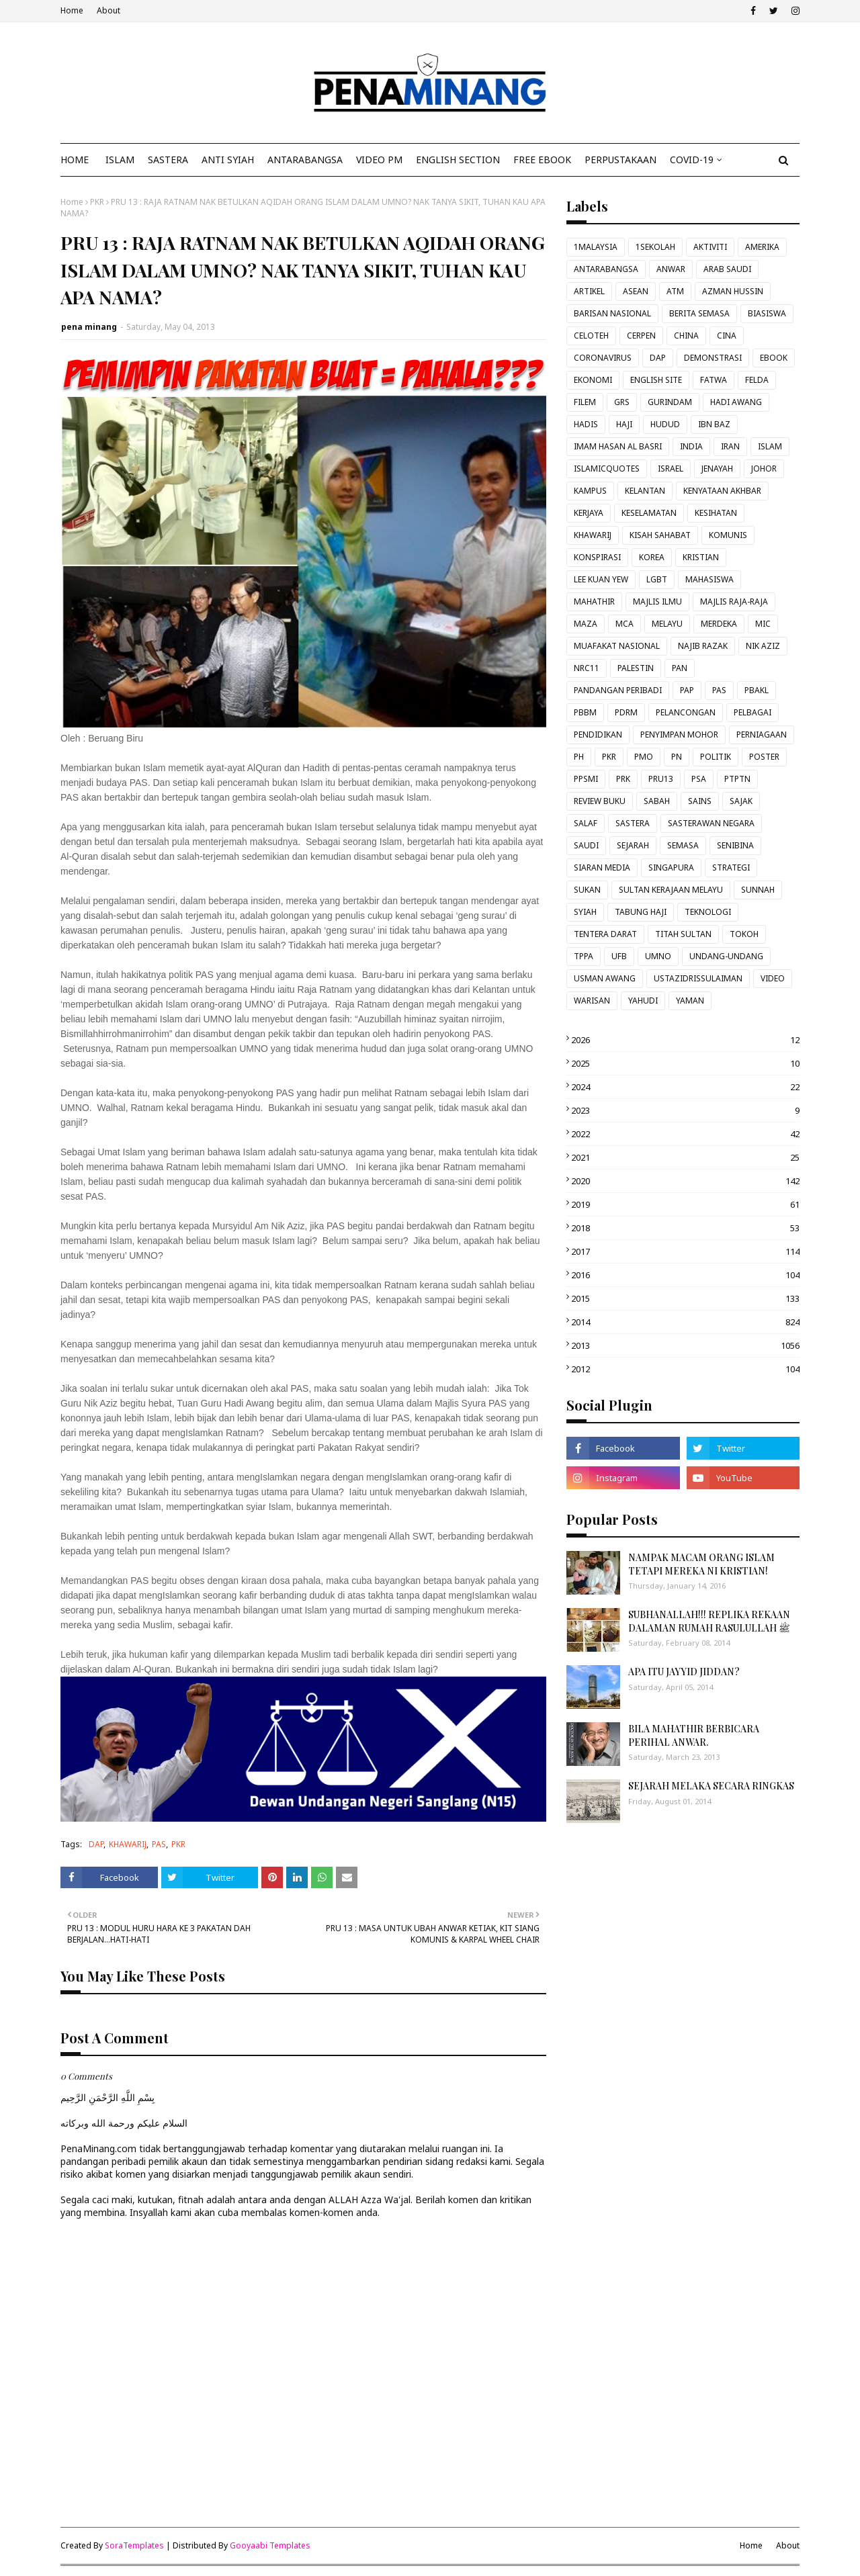 The width and height of the screenshot is (860, 2576). What do you see at coordinates (767, 313) in the screenshot?
I see `BIASISWA` at bounding box center [767, 313].